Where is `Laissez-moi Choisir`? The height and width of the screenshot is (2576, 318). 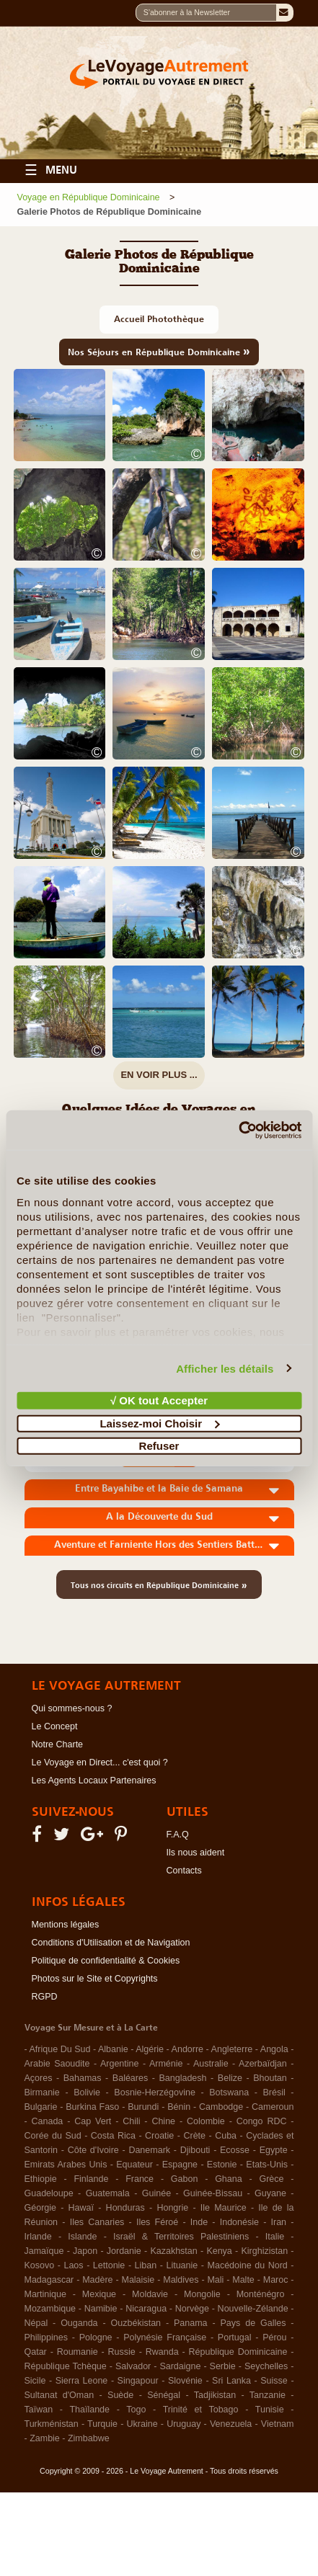 Laissez-moi Choisir is located at coordinates (159, 1423).